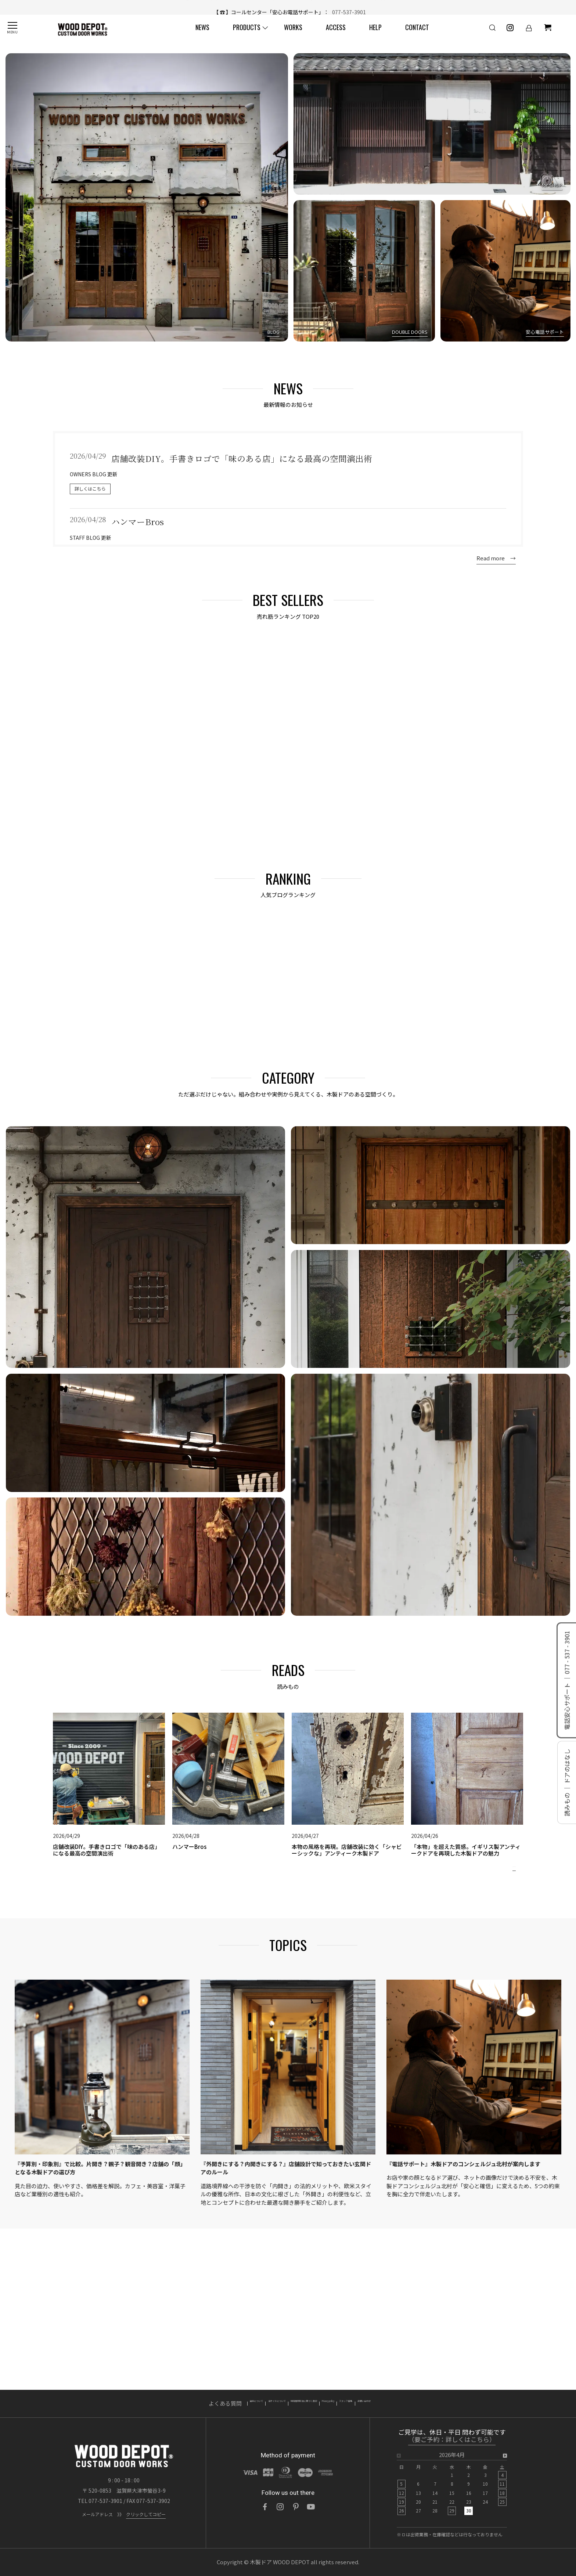 This screenshot has width=576, height=2576. Describe the element at coordinates (175, 2403) in the screenshot. I see `送料について` at that location.